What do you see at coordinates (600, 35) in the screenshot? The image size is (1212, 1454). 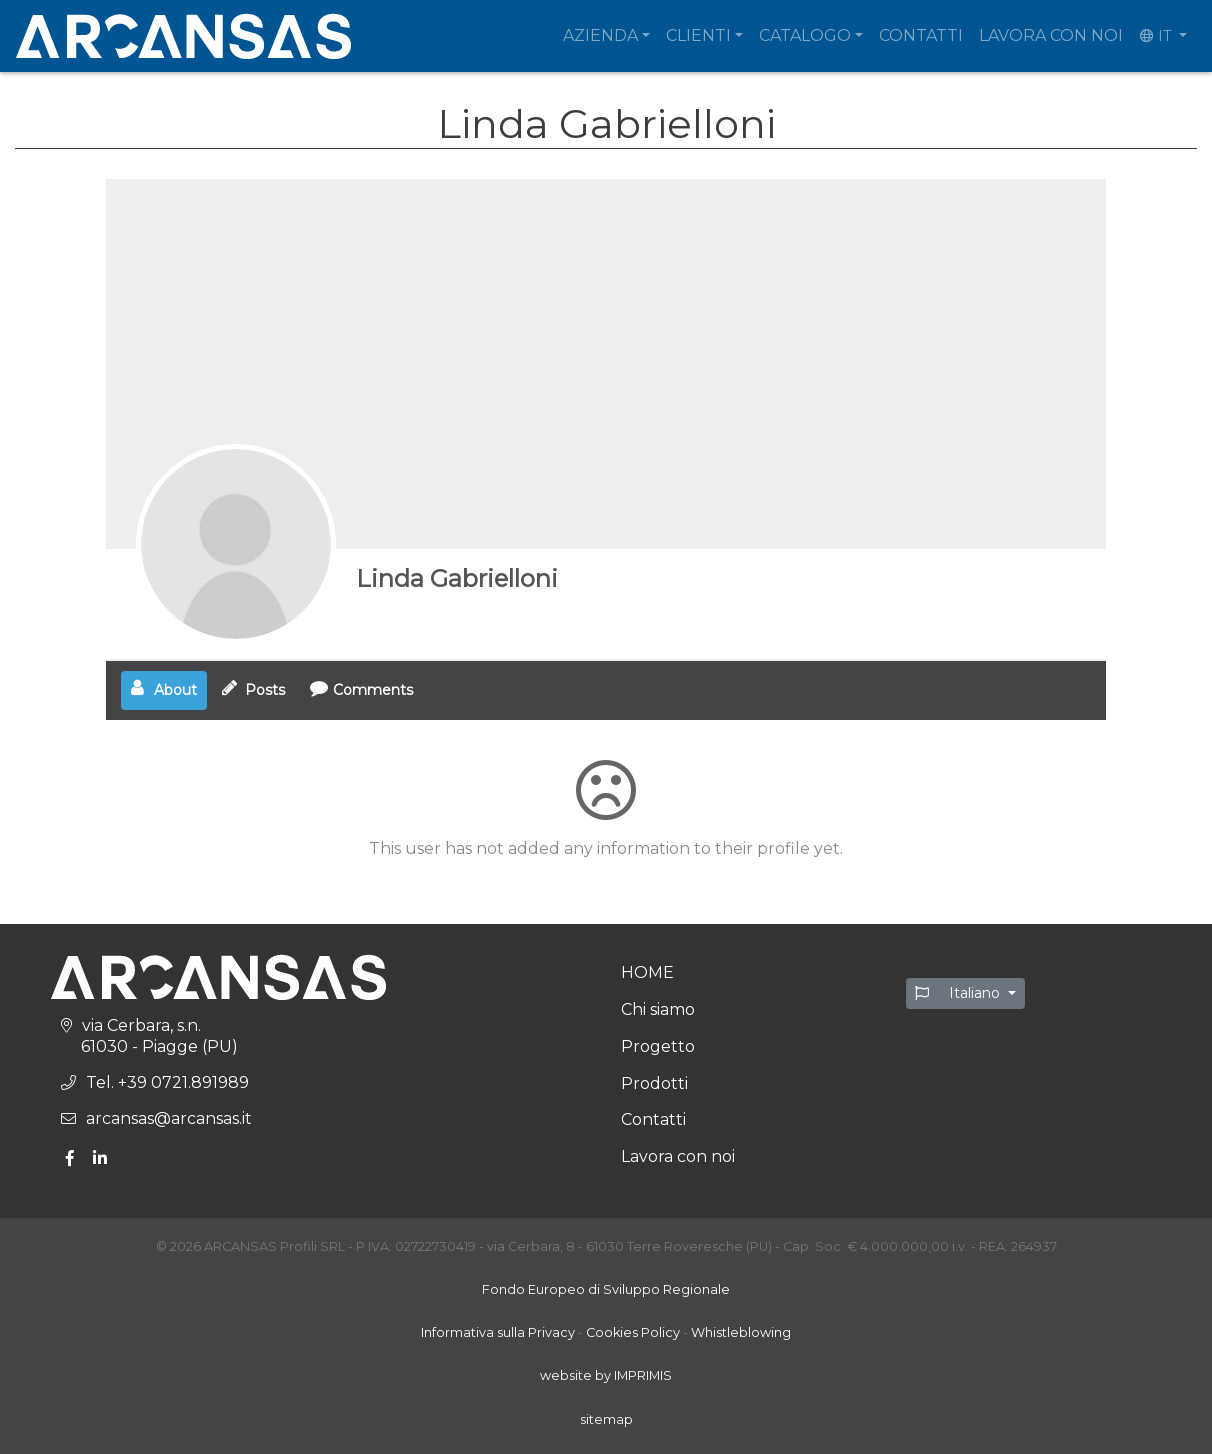 I see `Azienda` at bounding box center [600, 35].